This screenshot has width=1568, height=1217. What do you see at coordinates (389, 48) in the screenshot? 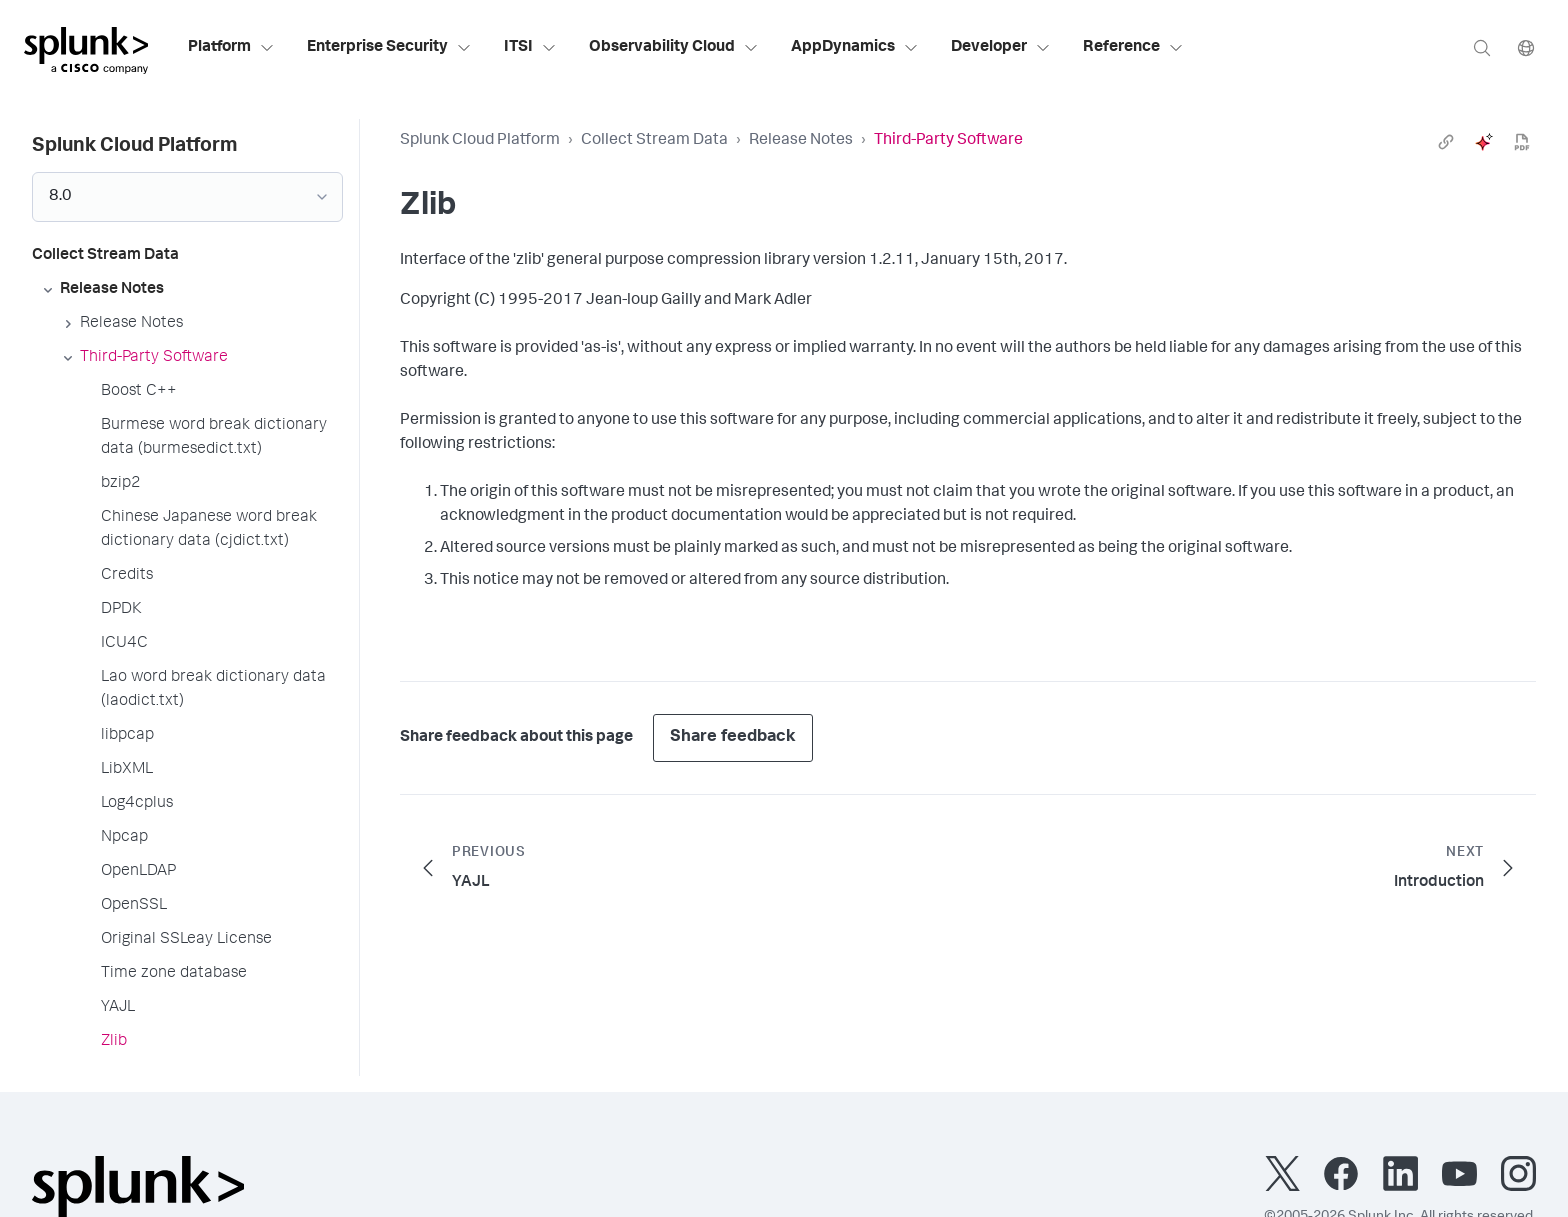
I see `Enterprise Security` at bounding box center [389, 48].